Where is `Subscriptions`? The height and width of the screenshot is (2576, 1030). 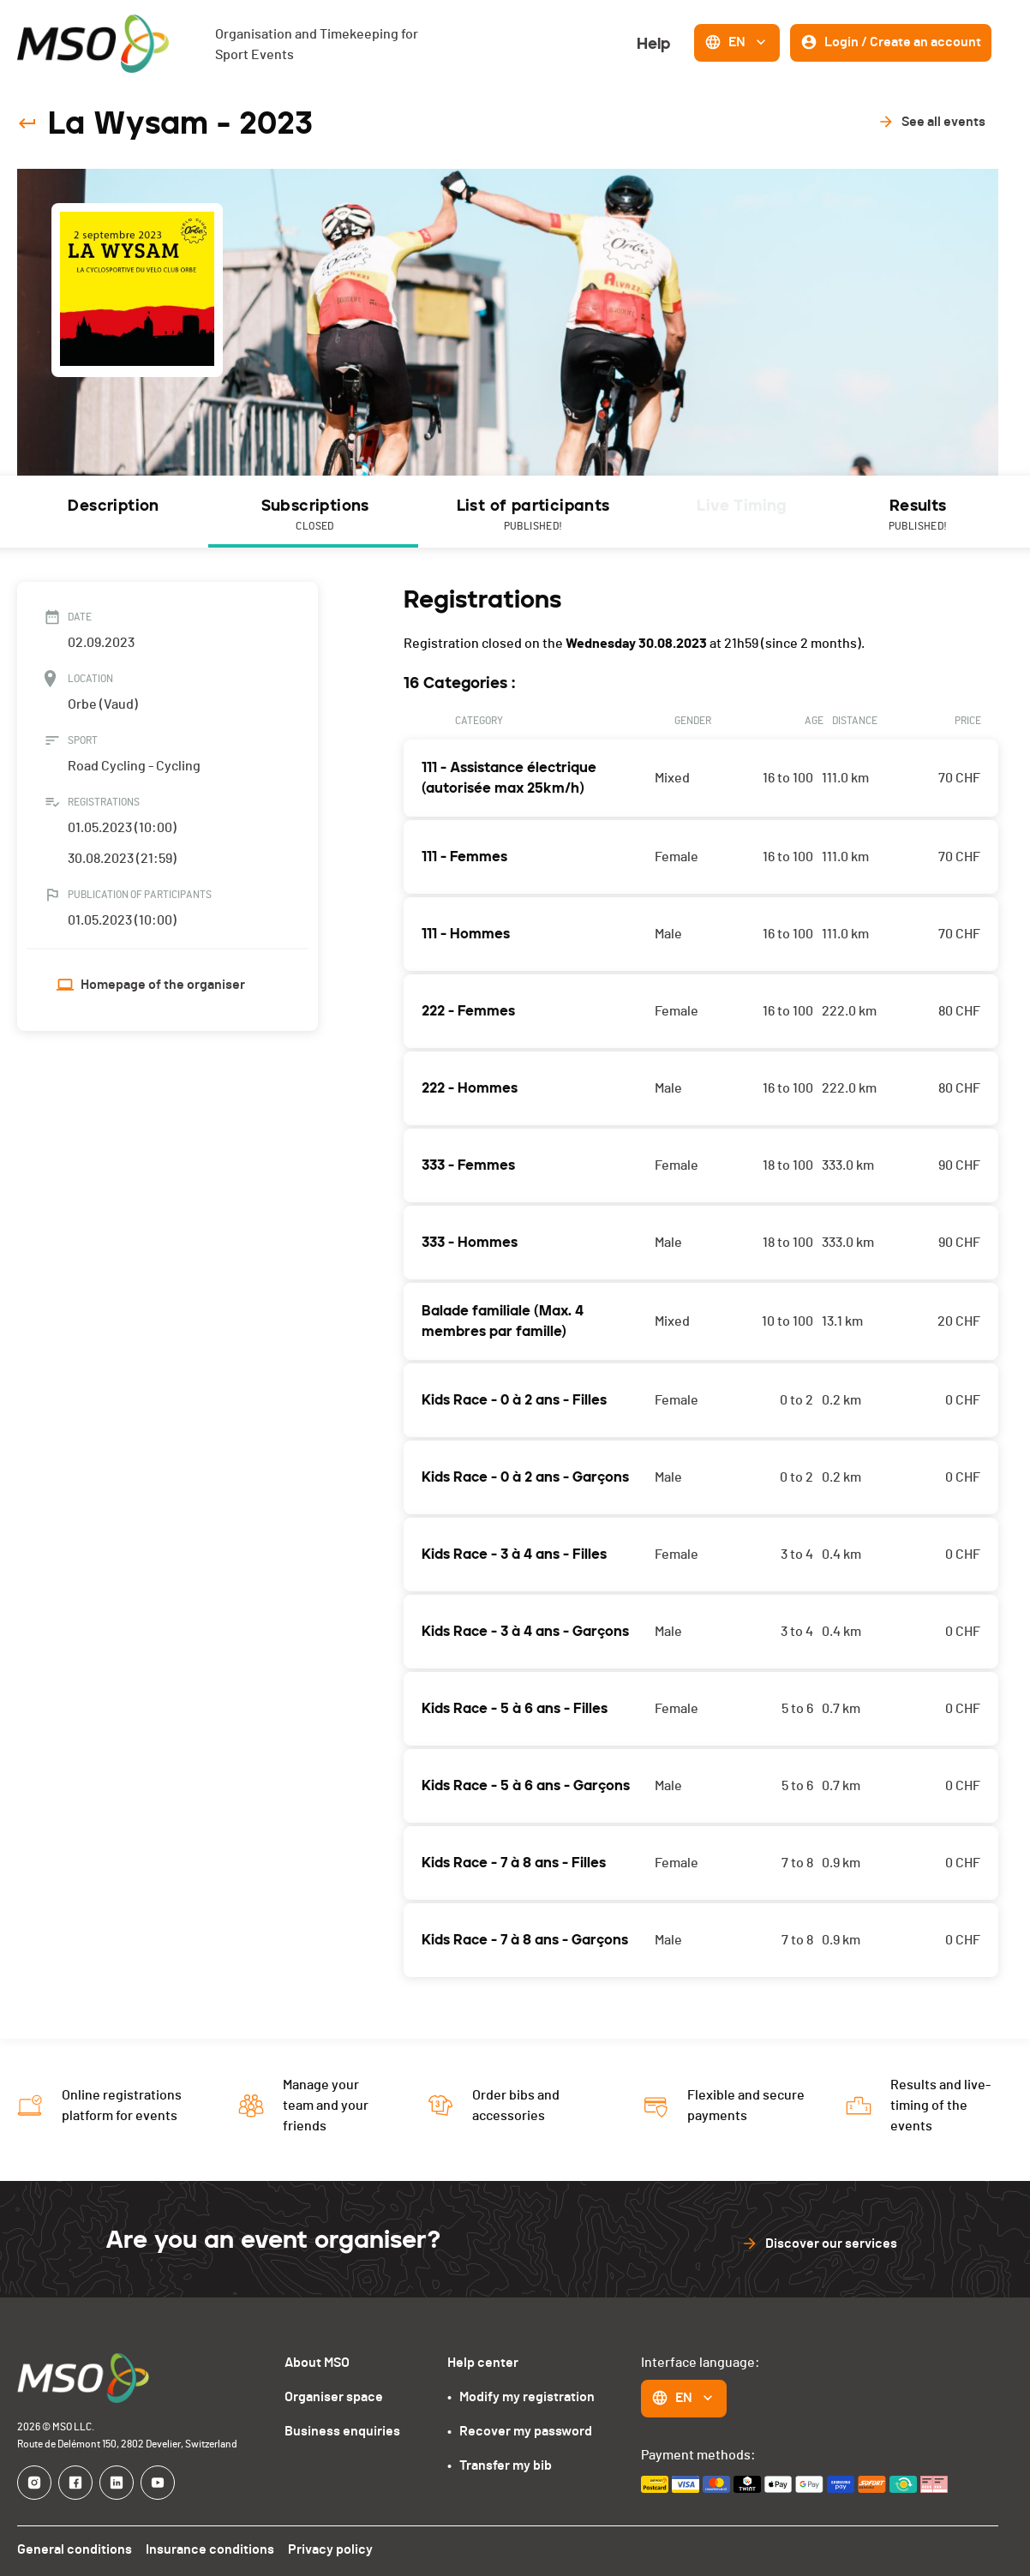 Subscriptions is located at coordinates (313, 516).